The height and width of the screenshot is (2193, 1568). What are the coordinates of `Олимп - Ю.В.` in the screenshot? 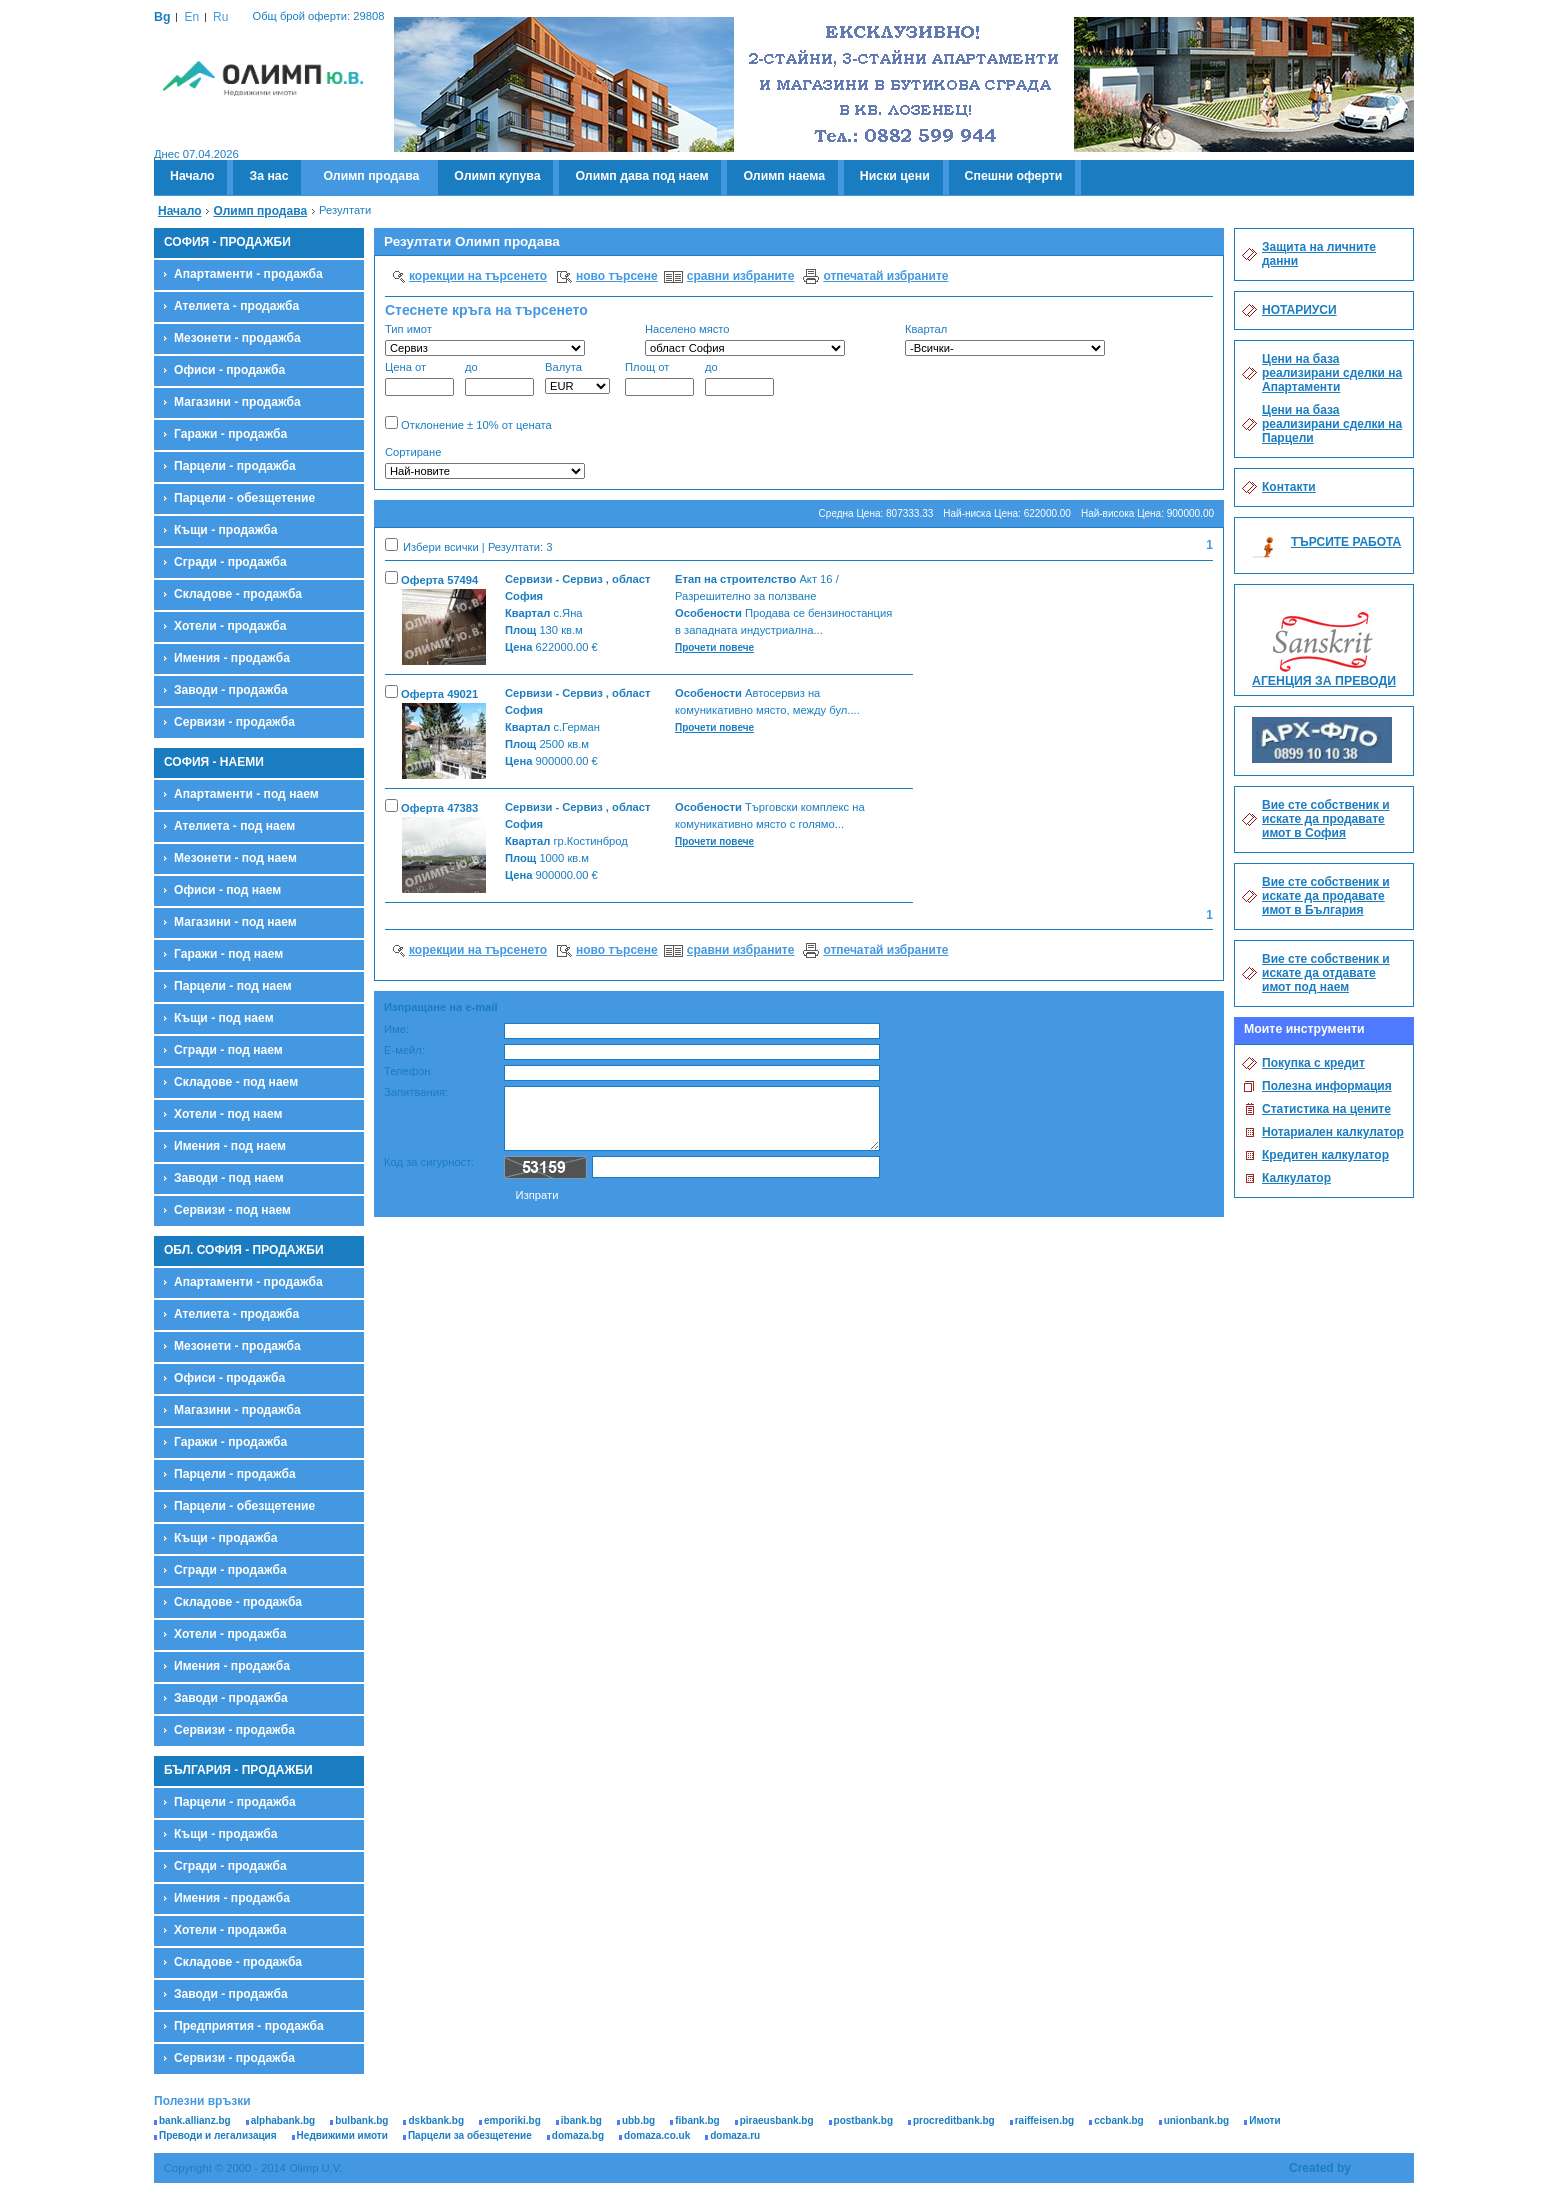 It's located at (263, 116).